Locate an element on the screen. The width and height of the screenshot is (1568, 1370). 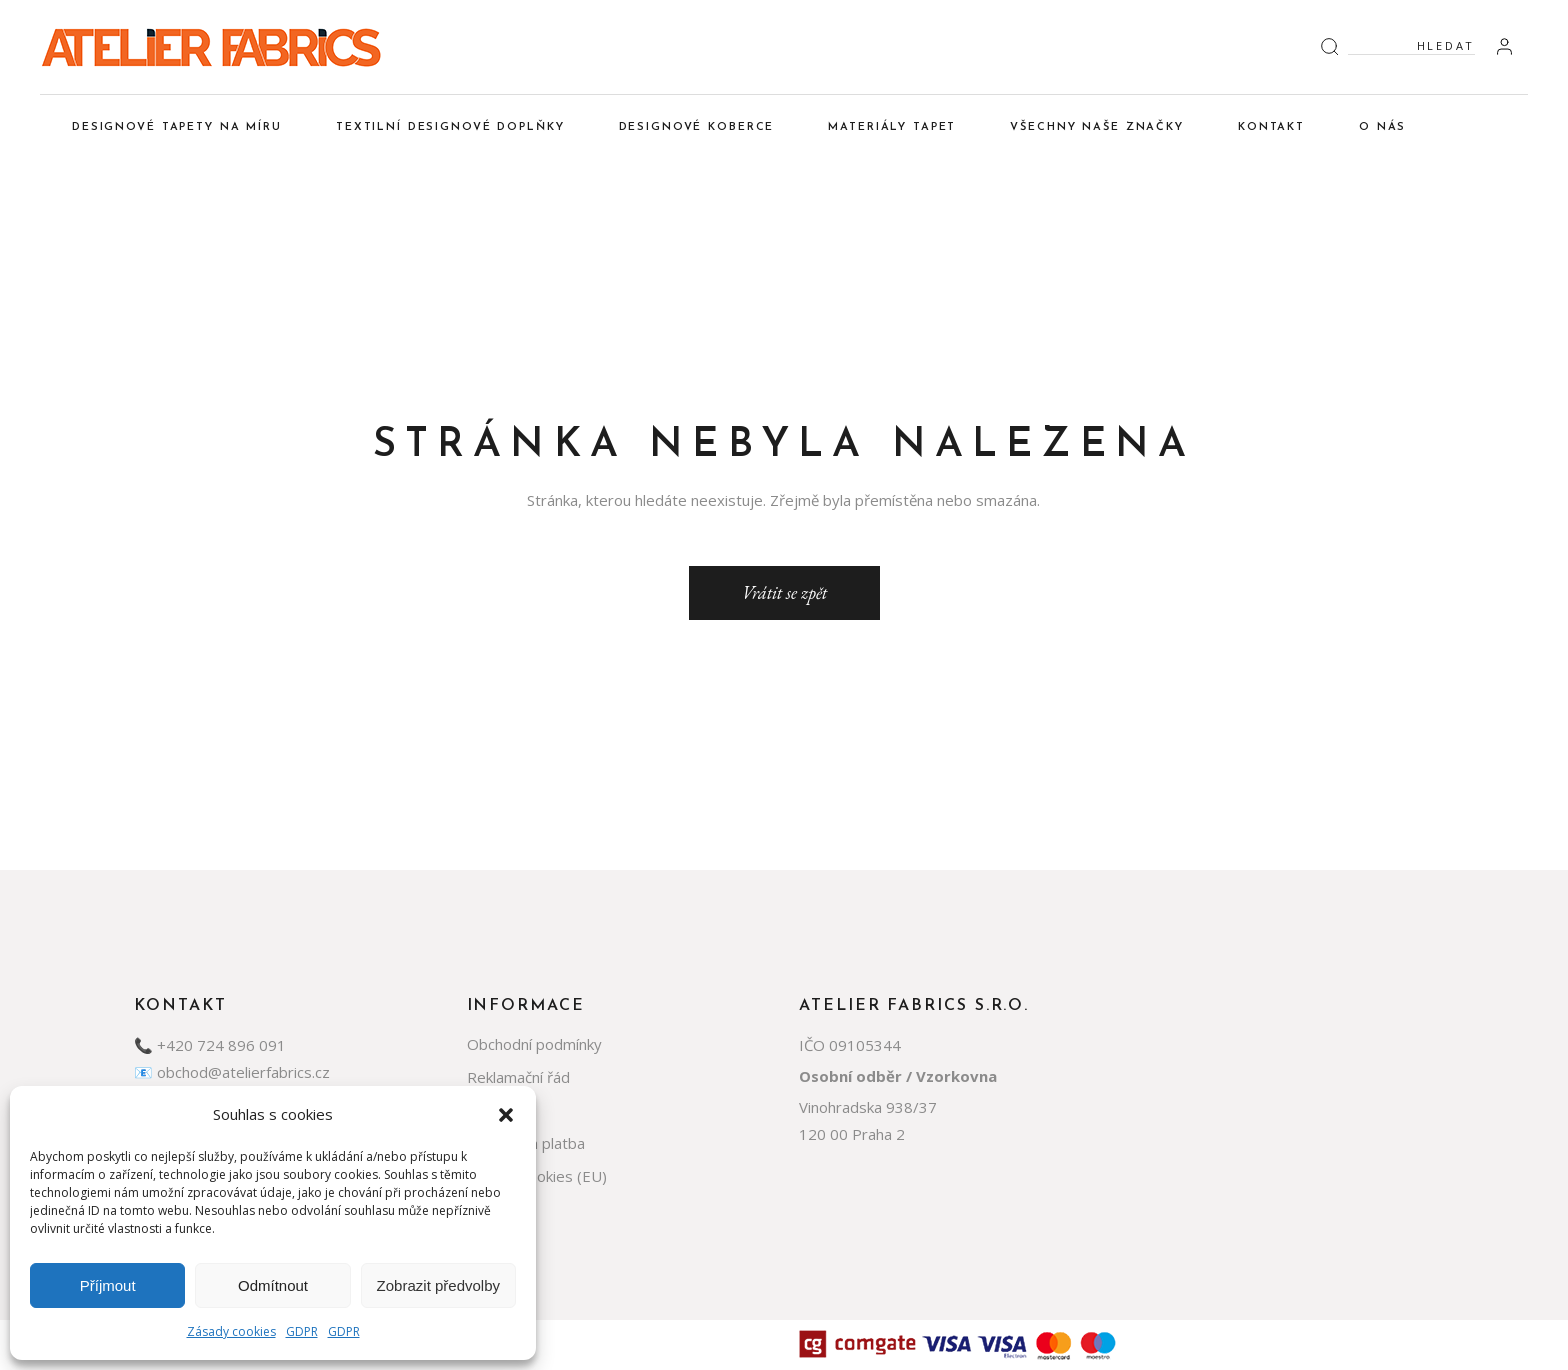
Obchodní podmínky is located at coordinates (534, 1044).